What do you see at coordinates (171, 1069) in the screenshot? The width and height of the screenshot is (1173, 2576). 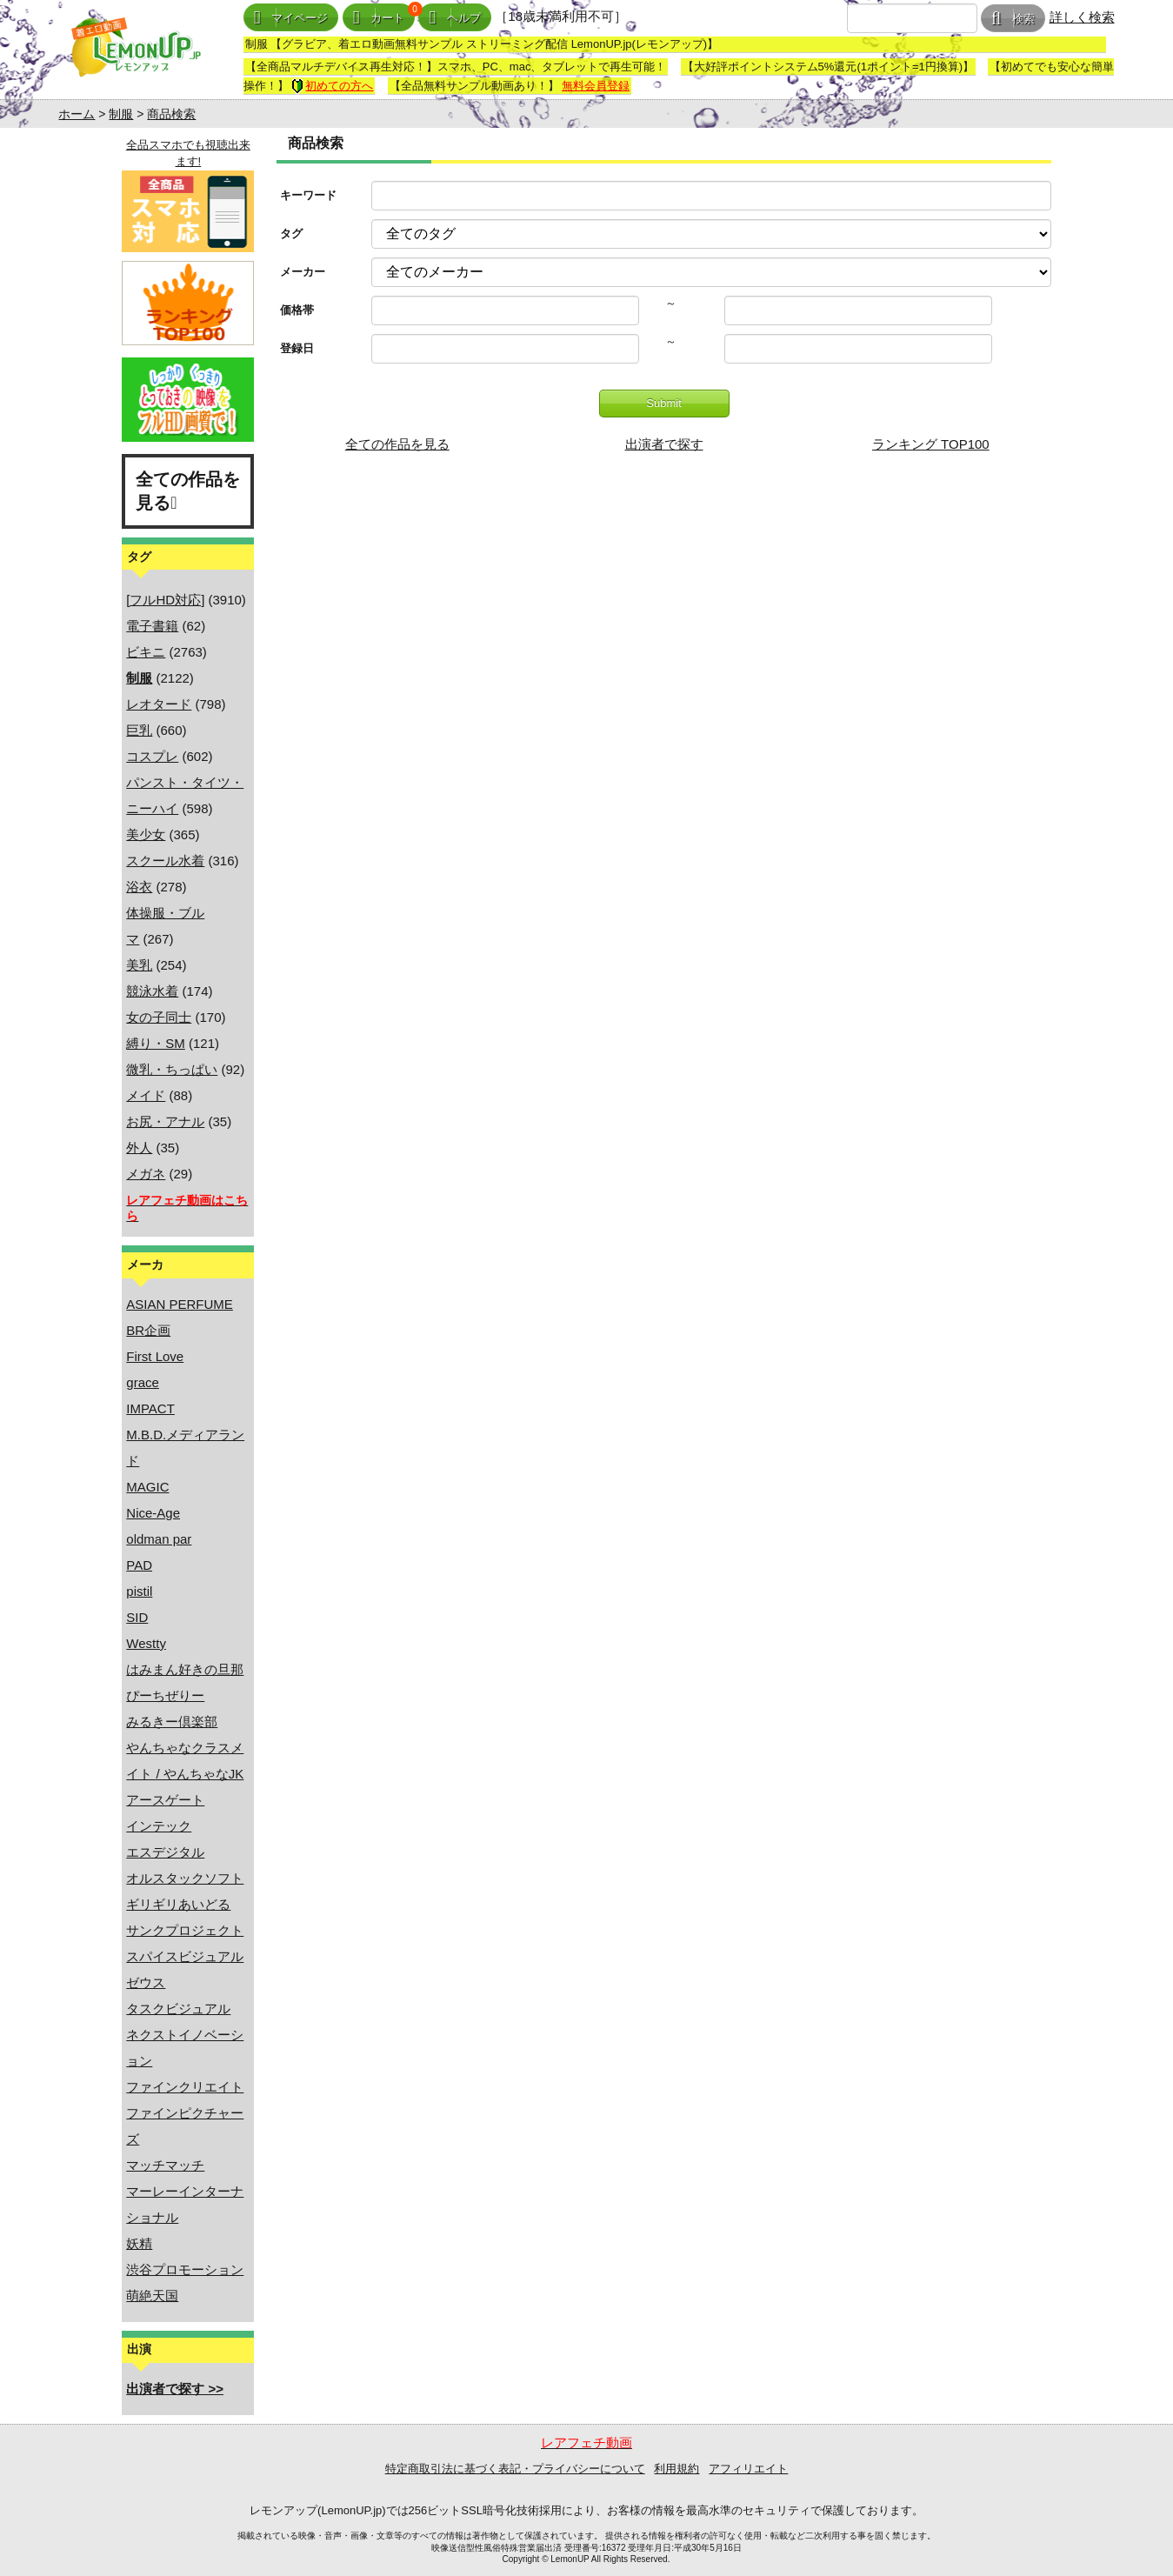 I see `微乳・ちっぱい` at bounding box center [171, 1069].